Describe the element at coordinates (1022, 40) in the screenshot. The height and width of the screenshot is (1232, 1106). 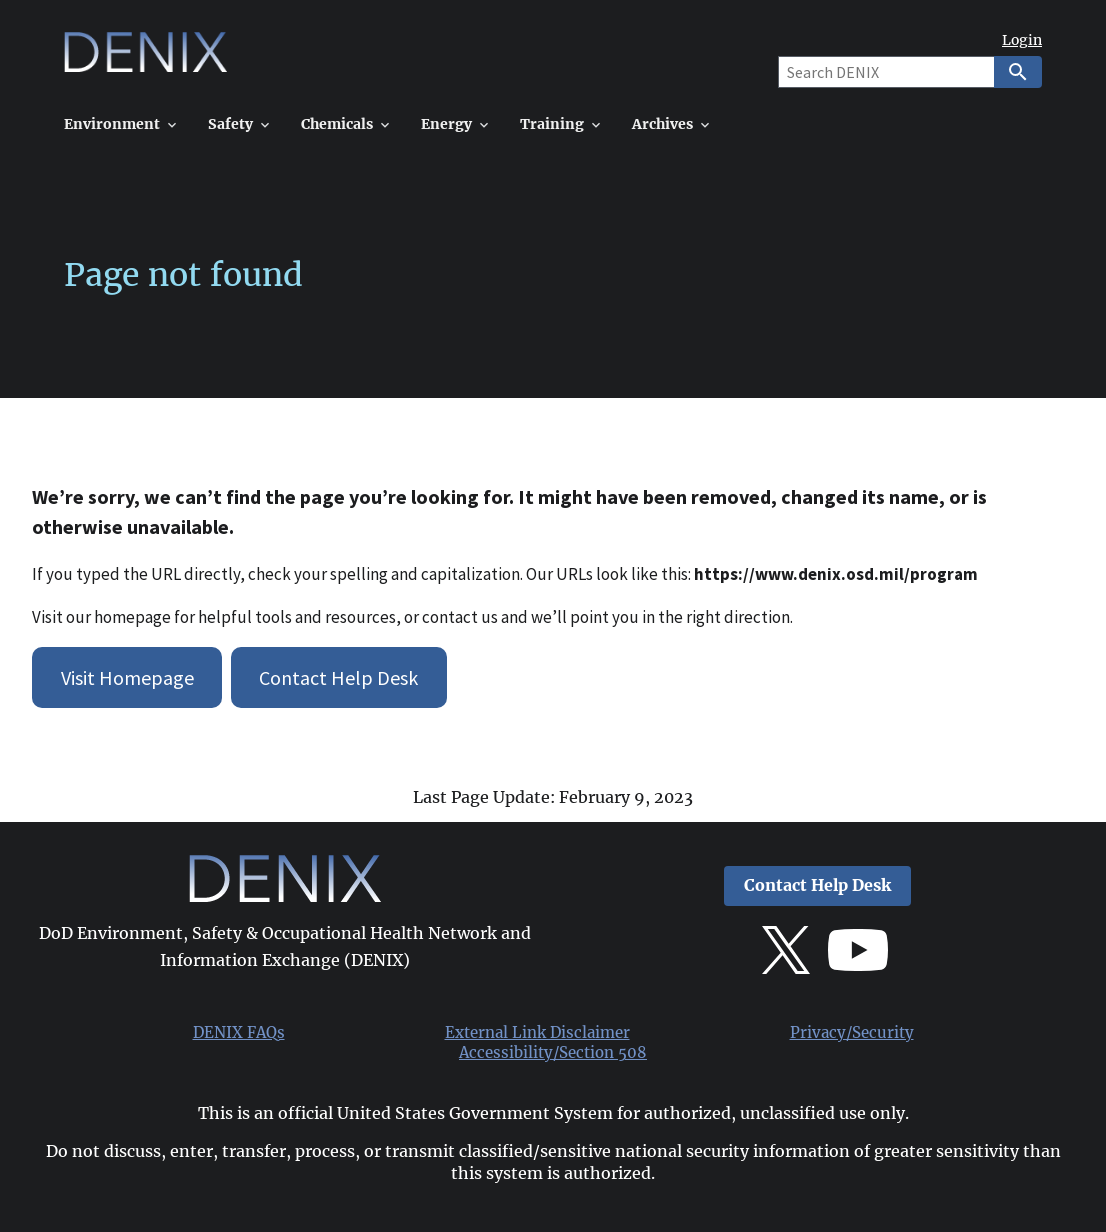
I see `Login` at that location.